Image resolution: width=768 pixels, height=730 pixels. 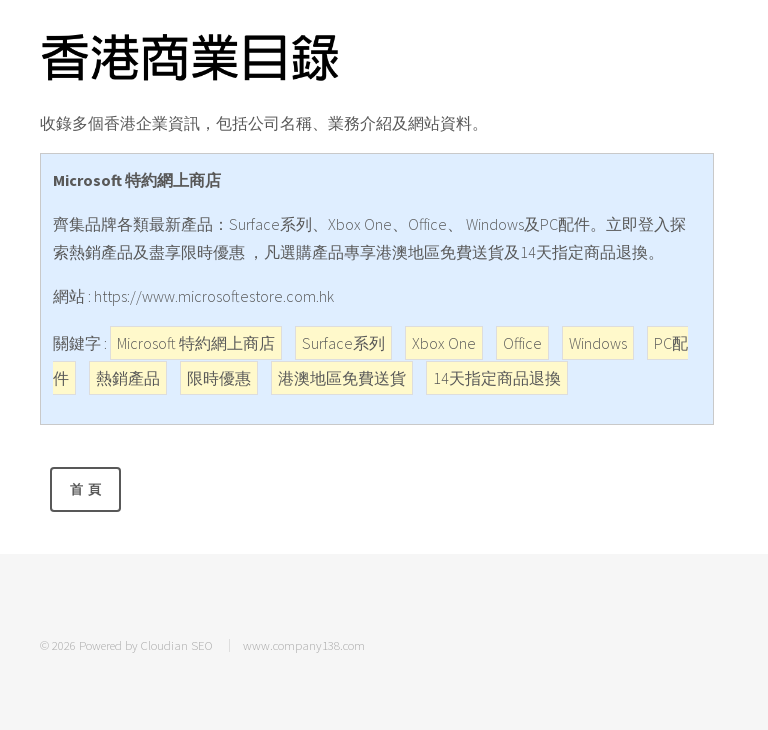 What do you see at coordinates (497, 378) in the screenshot?
I see `14天指定商品退換` at bounding box center [497, 378].